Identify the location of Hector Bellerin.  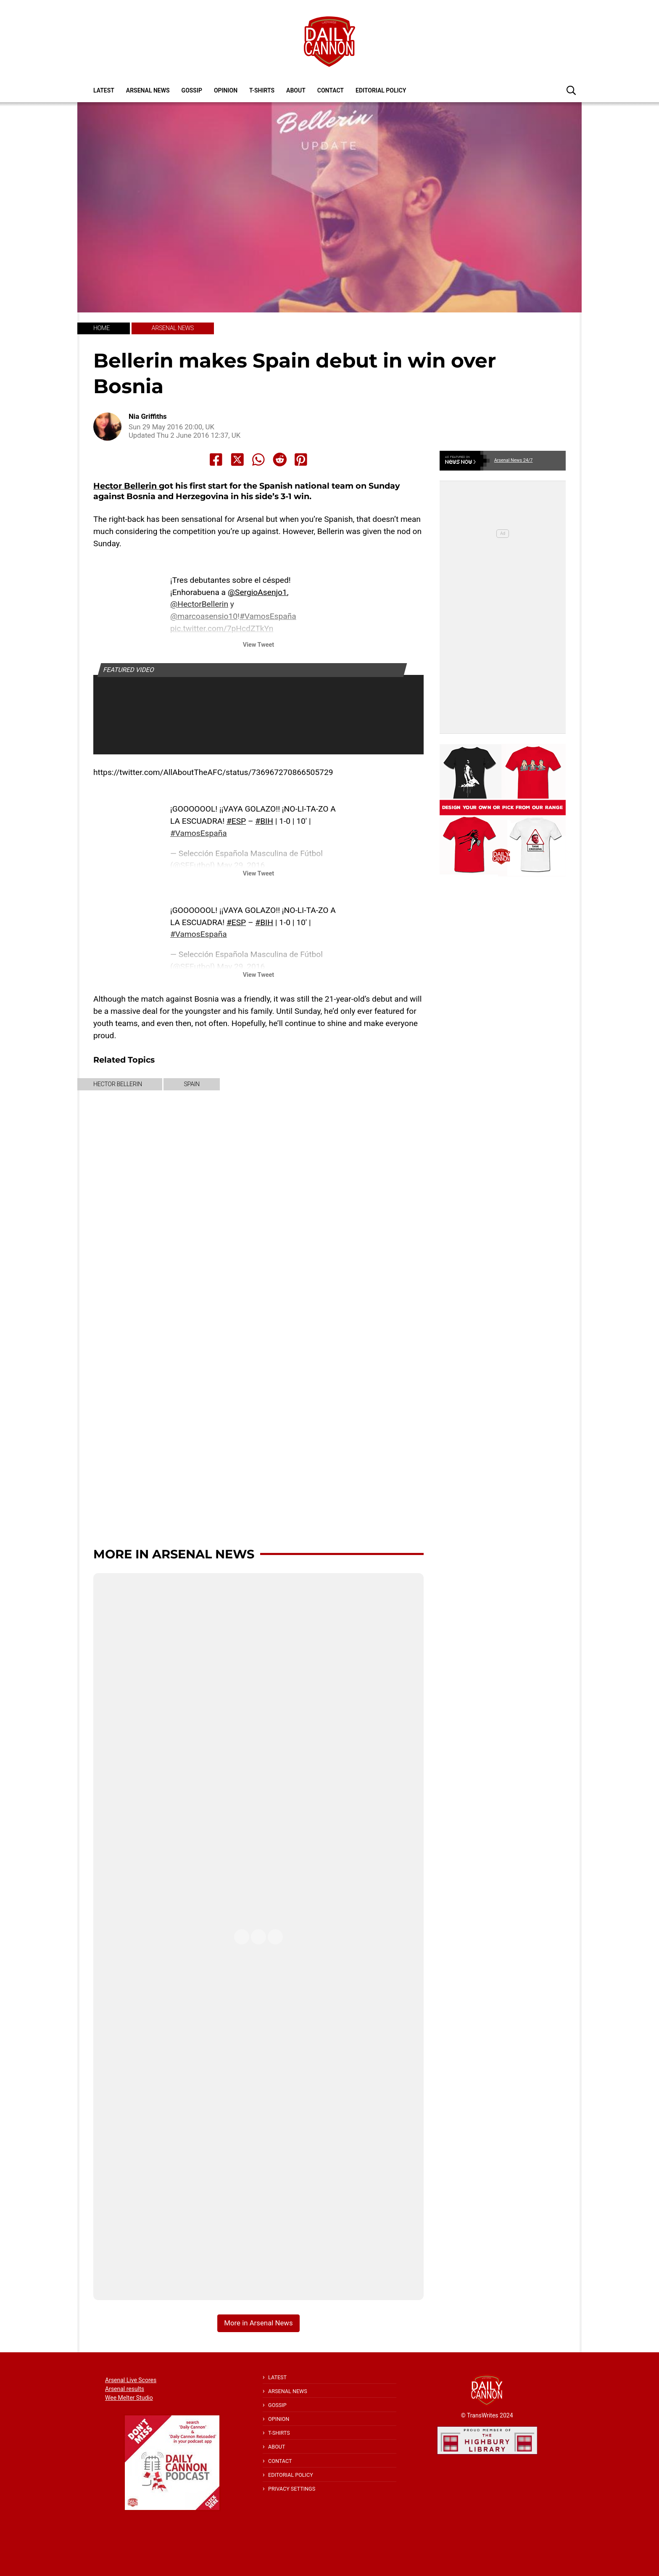
(126, 486).